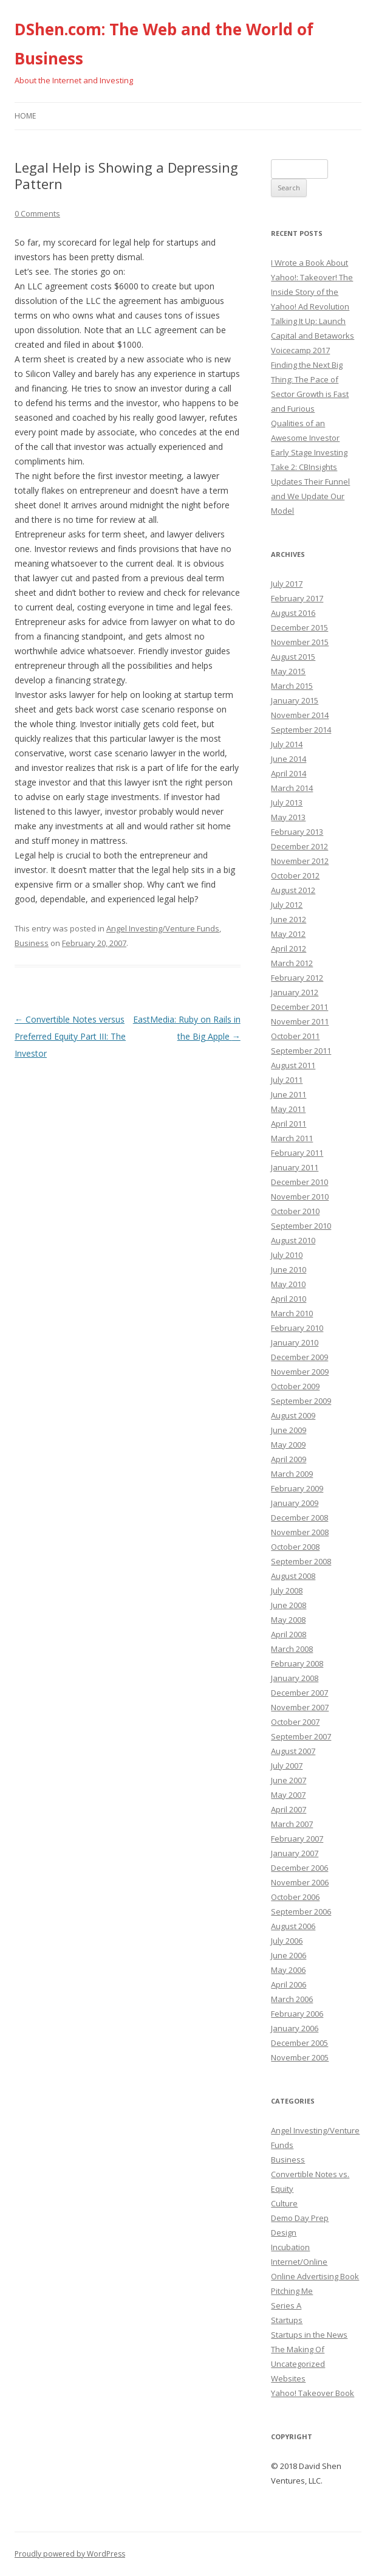  Describe the element at coordinates (312, 336) in the screenshot. I see `Talking It Up: Launch Capital and Betaworks Voicecamp 2017` at that location.